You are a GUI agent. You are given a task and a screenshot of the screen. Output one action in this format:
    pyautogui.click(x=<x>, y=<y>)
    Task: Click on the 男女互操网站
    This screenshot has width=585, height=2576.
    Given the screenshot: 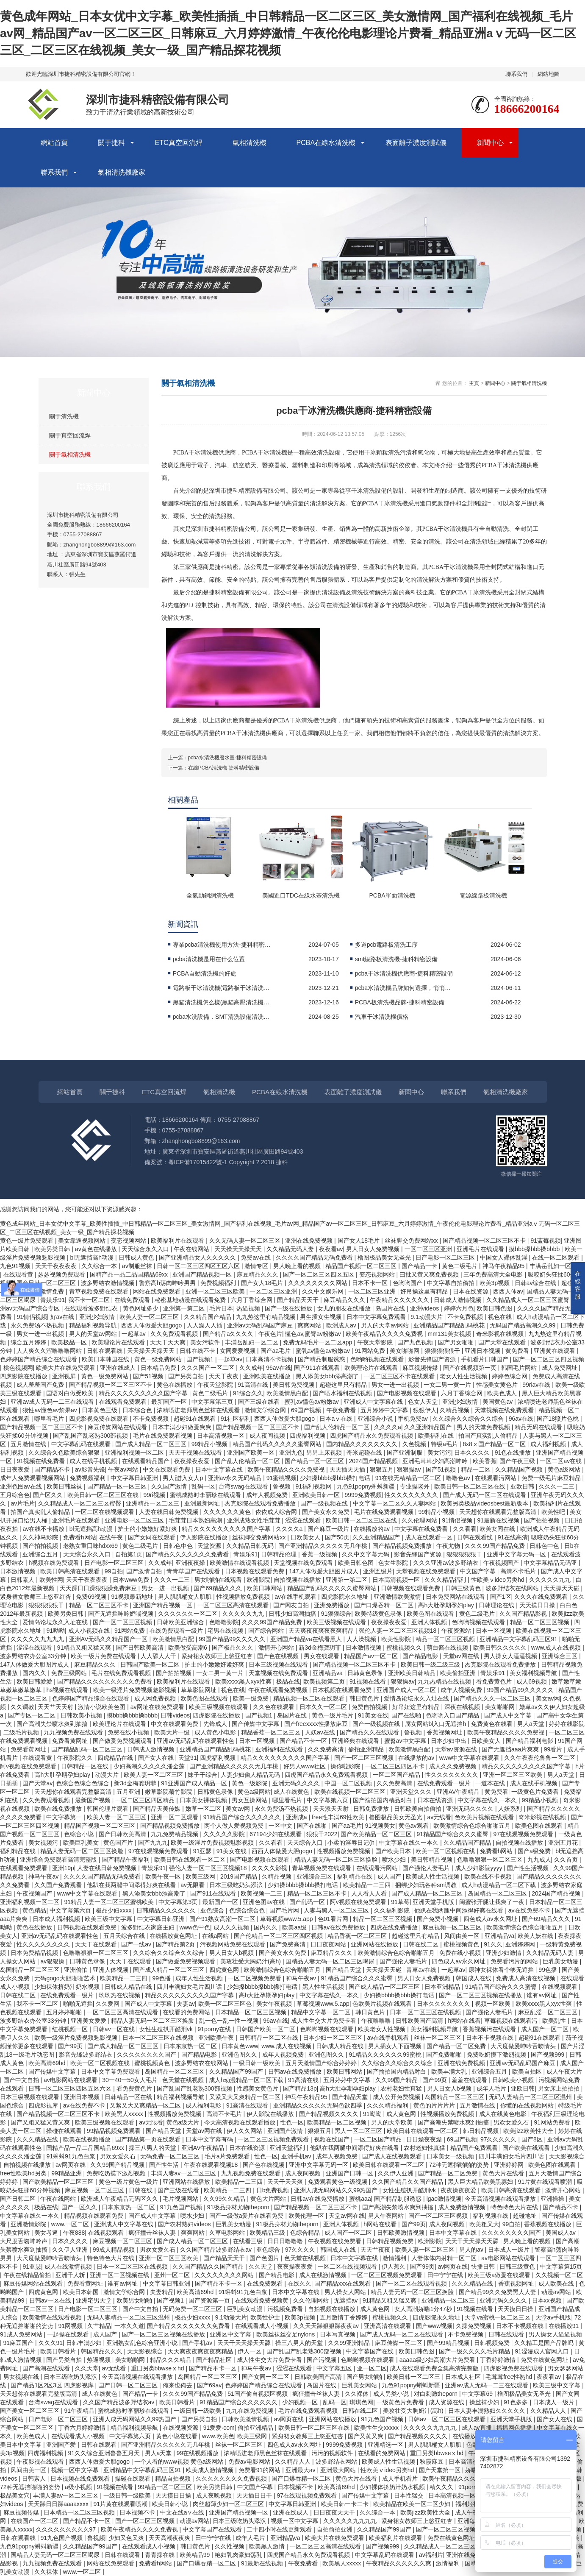 What is the action you would take?
    pyautogui.click(x=250, y=1800)
    